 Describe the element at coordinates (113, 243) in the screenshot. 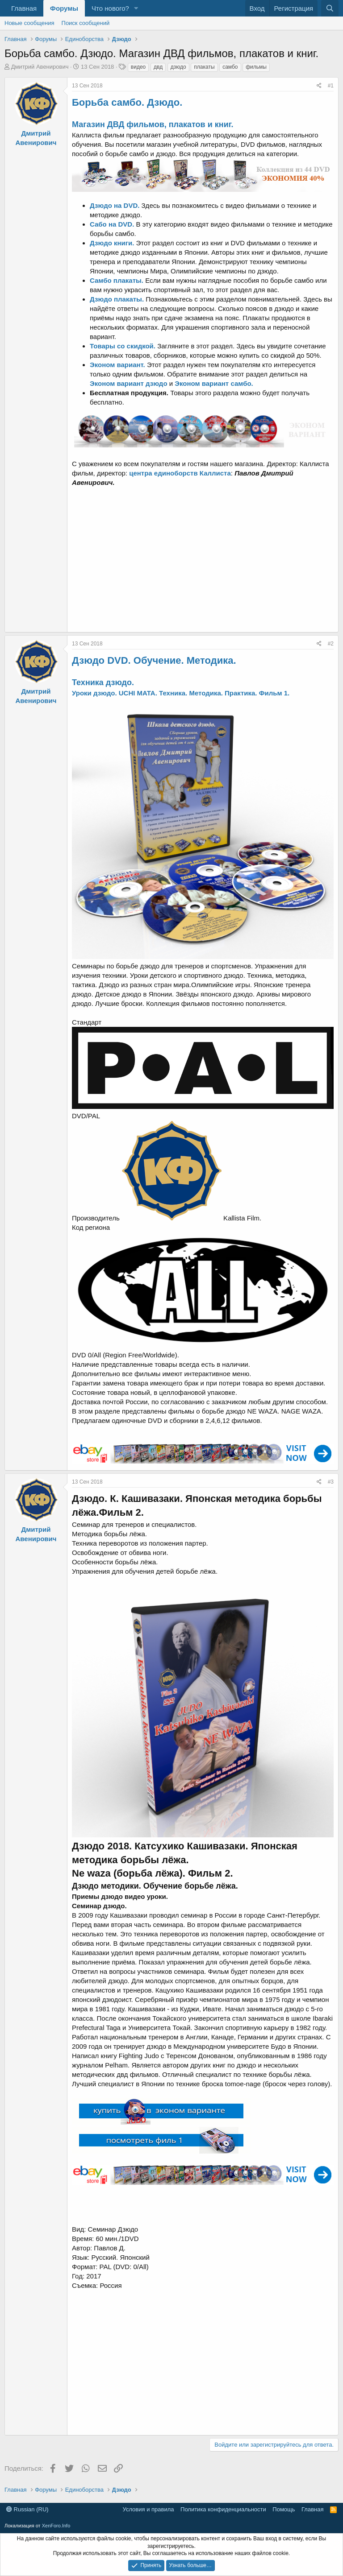

I see `Дзюдо книги.` at that location.